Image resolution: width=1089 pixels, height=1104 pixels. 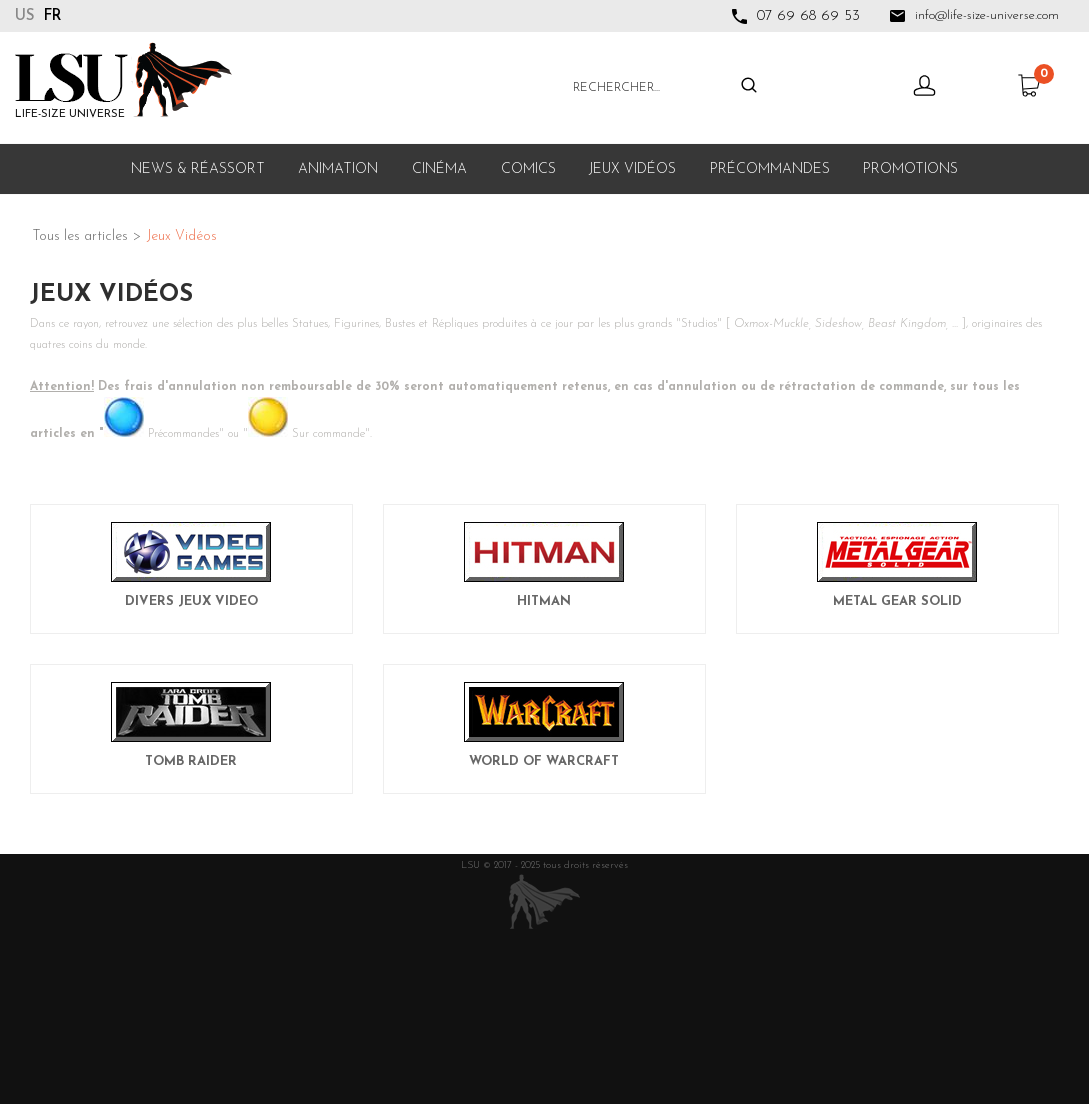 I want to click on Animation, so click(x=338, y=169).